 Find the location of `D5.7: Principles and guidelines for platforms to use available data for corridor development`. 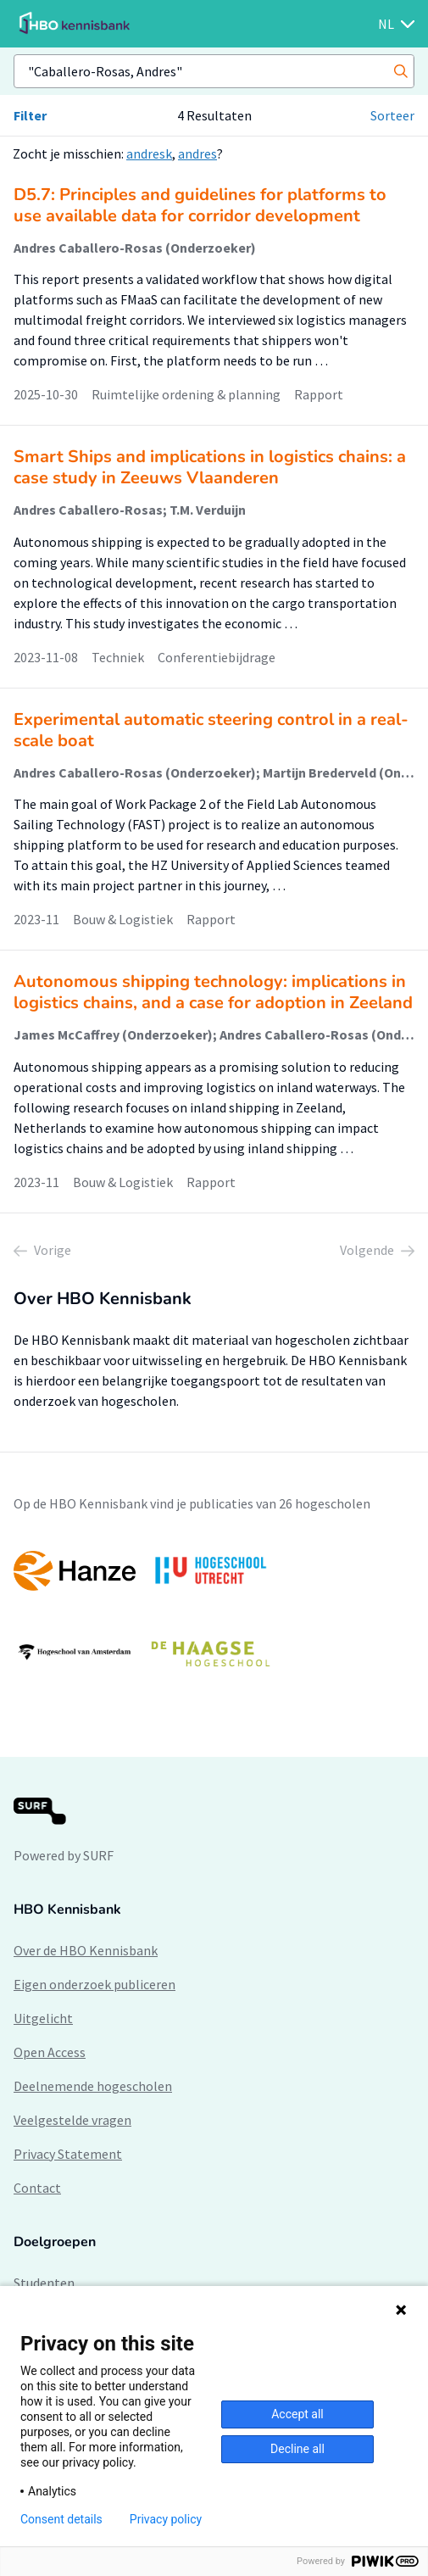

D5.7: Principles and guidelines for platforms to use available data for corridor development is located at coordinates (200, 205).